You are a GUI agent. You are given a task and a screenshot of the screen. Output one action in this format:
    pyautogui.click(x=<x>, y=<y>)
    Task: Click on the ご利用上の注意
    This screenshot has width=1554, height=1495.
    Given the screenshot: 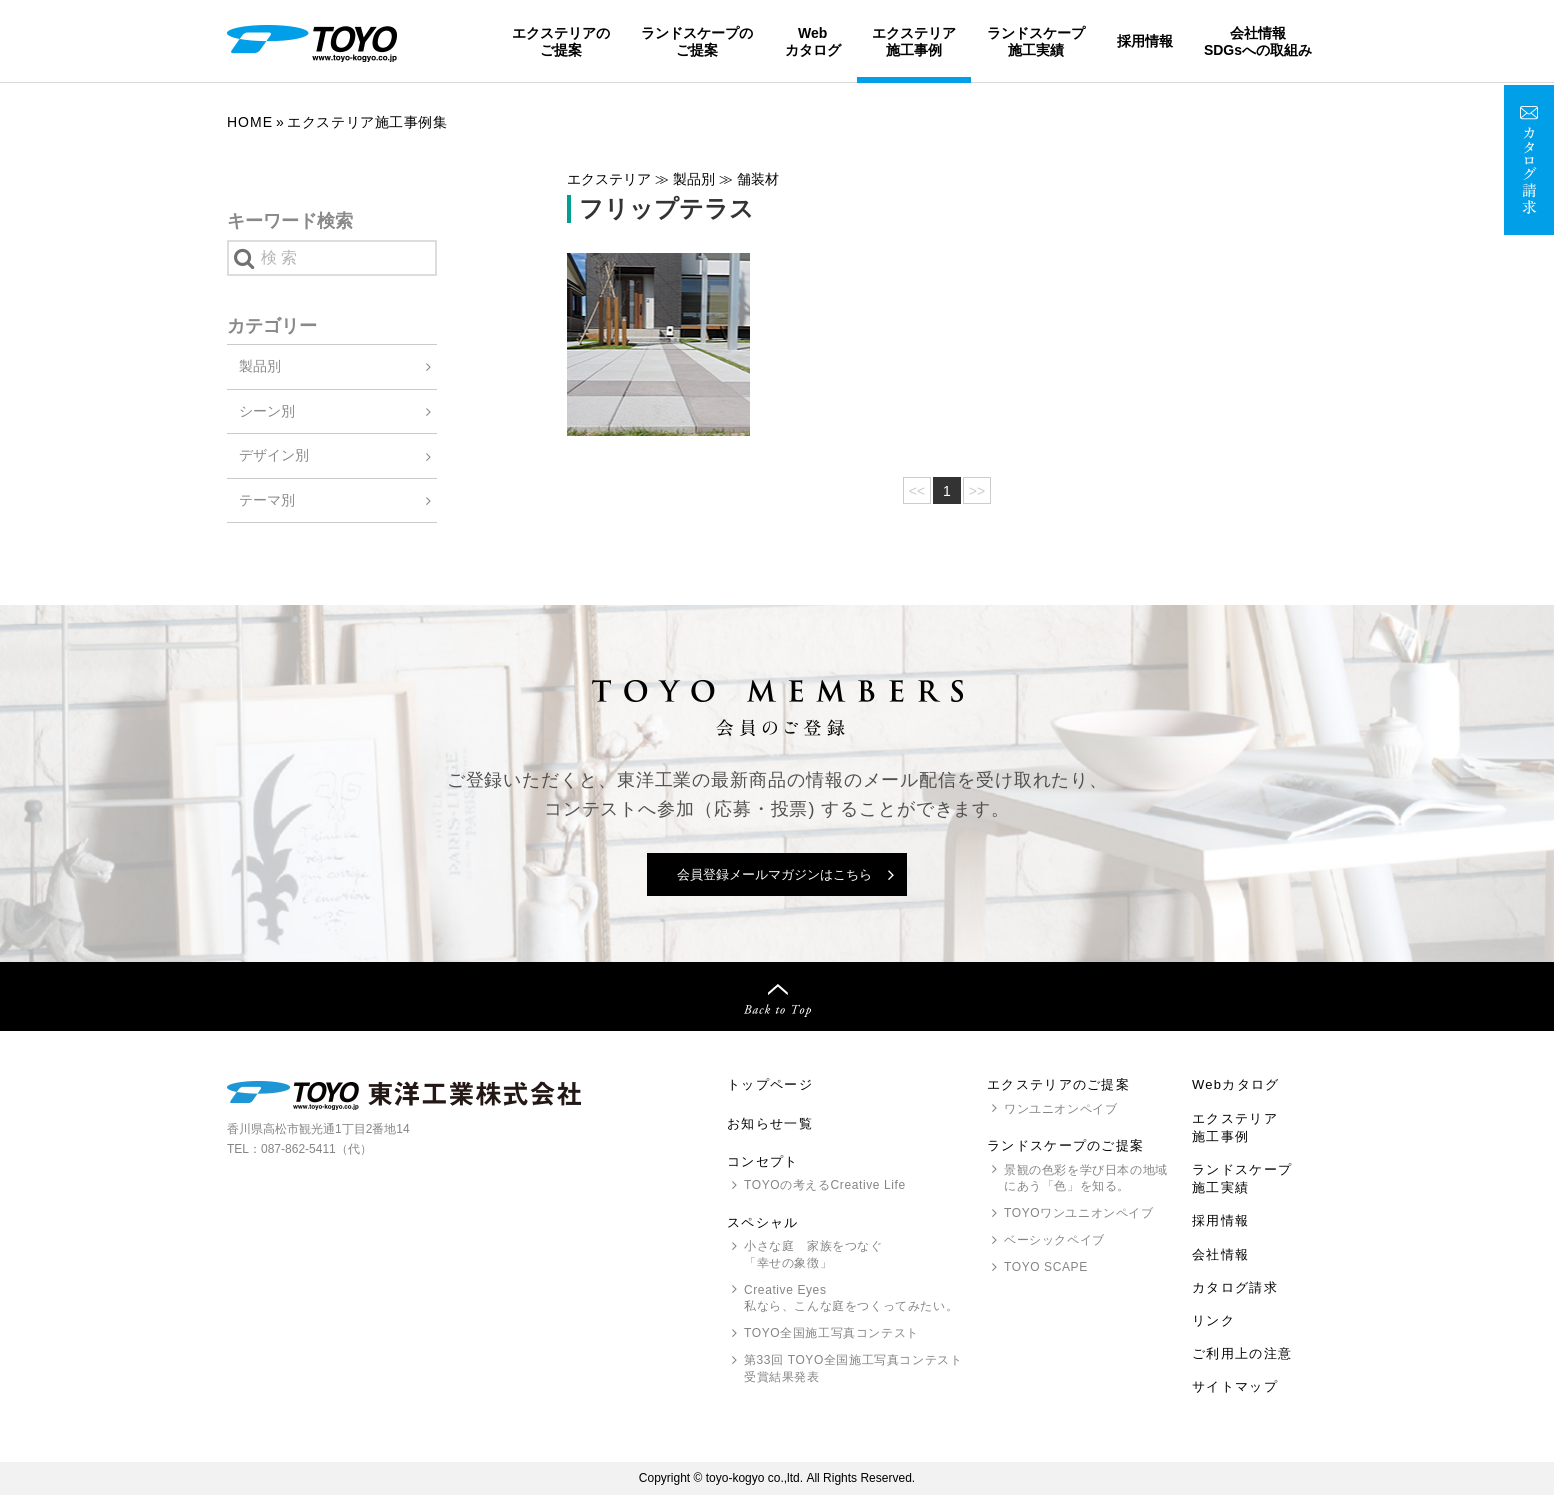 What is the action you would take?
    pyautogui.click(x=1242, y=1353)
    